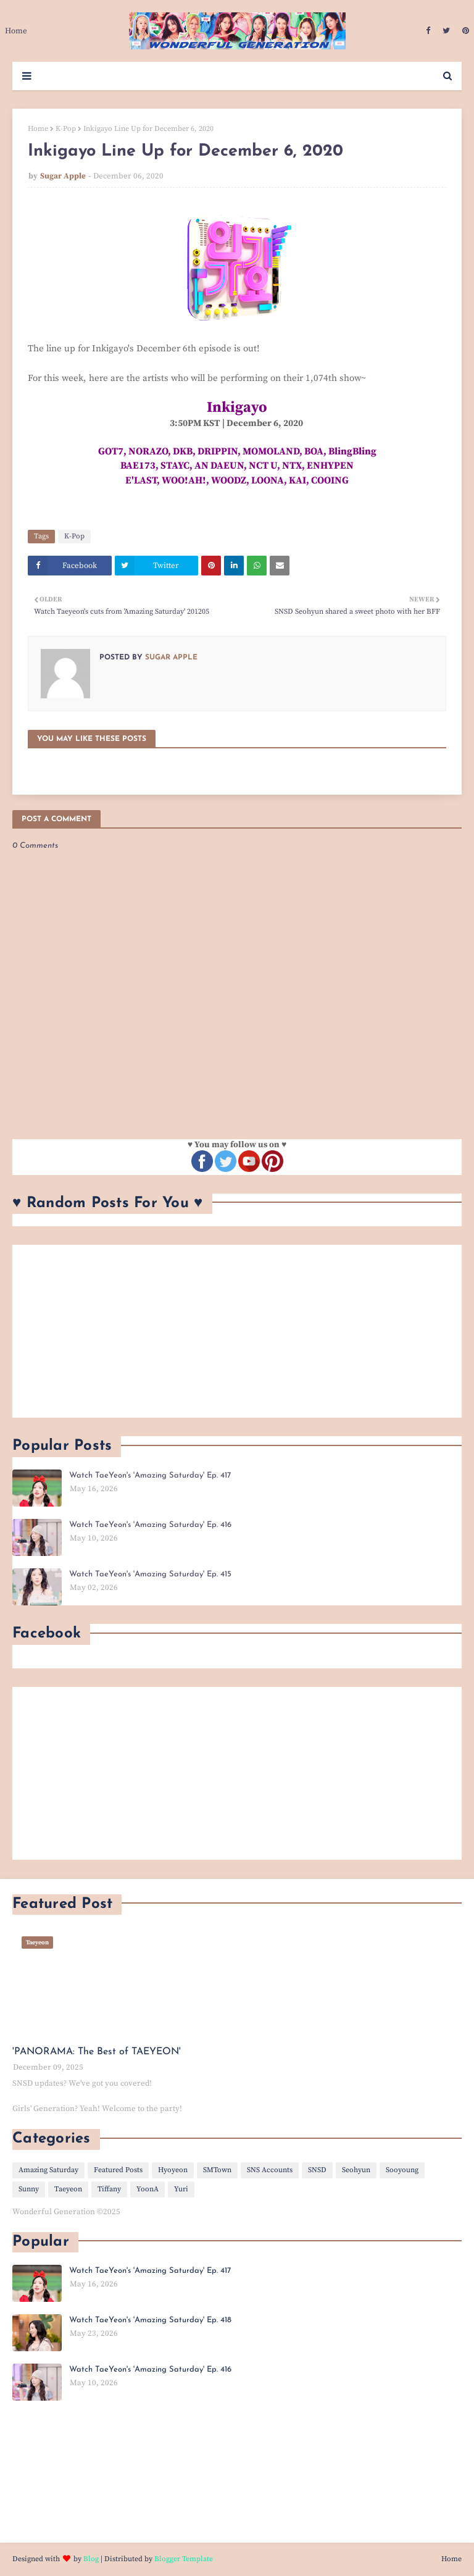 This screenshot has height=2576, width=474. What do you see at coordinates (66, 128) in the screenshot?
I see `K-Pop` at bounding box center [66, 128].